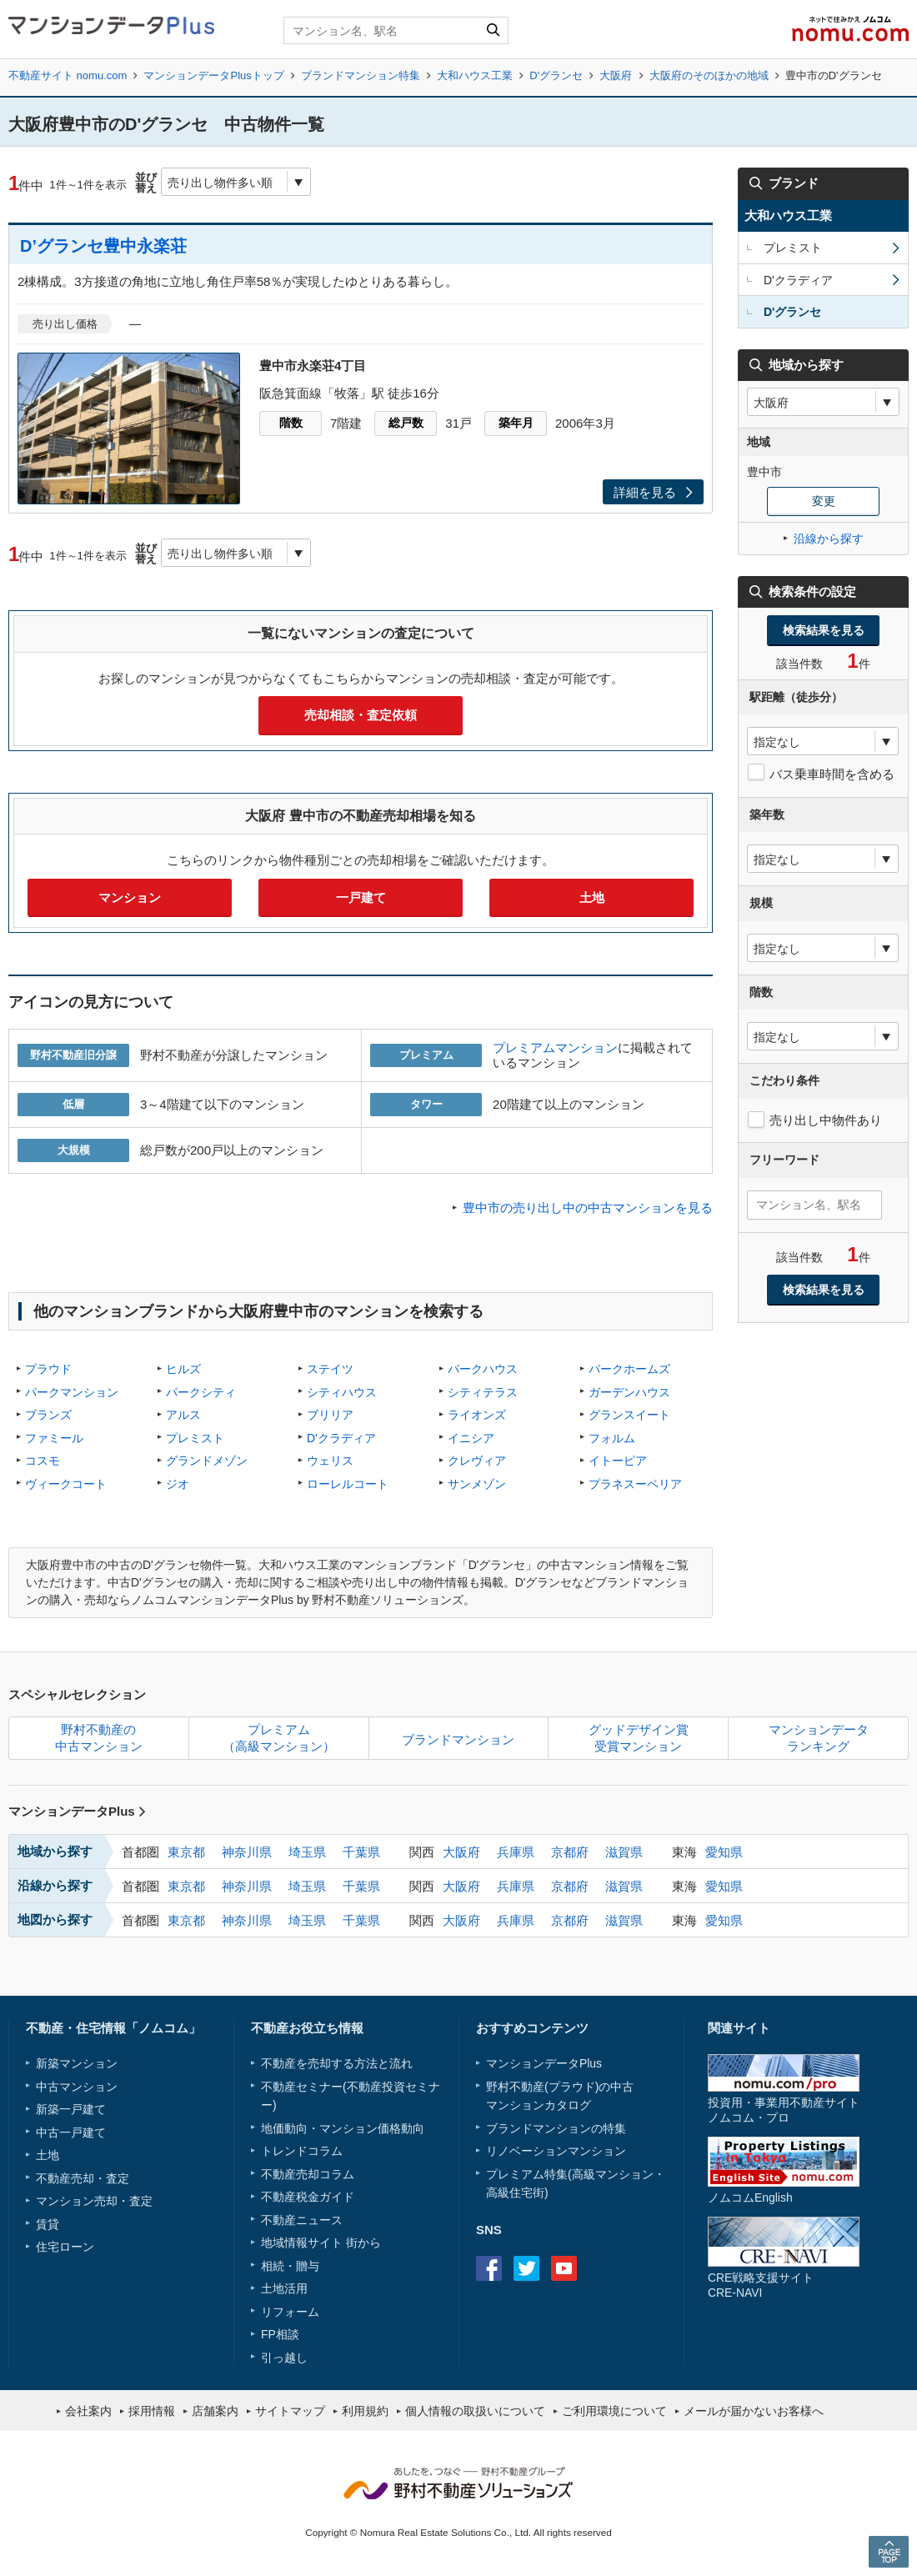 This screenshot has height=2576, width=917. What do you see at coordinates (65, 2246) in the screenshot?
I see `住宅ローン` at bounding box center [65, 2246].